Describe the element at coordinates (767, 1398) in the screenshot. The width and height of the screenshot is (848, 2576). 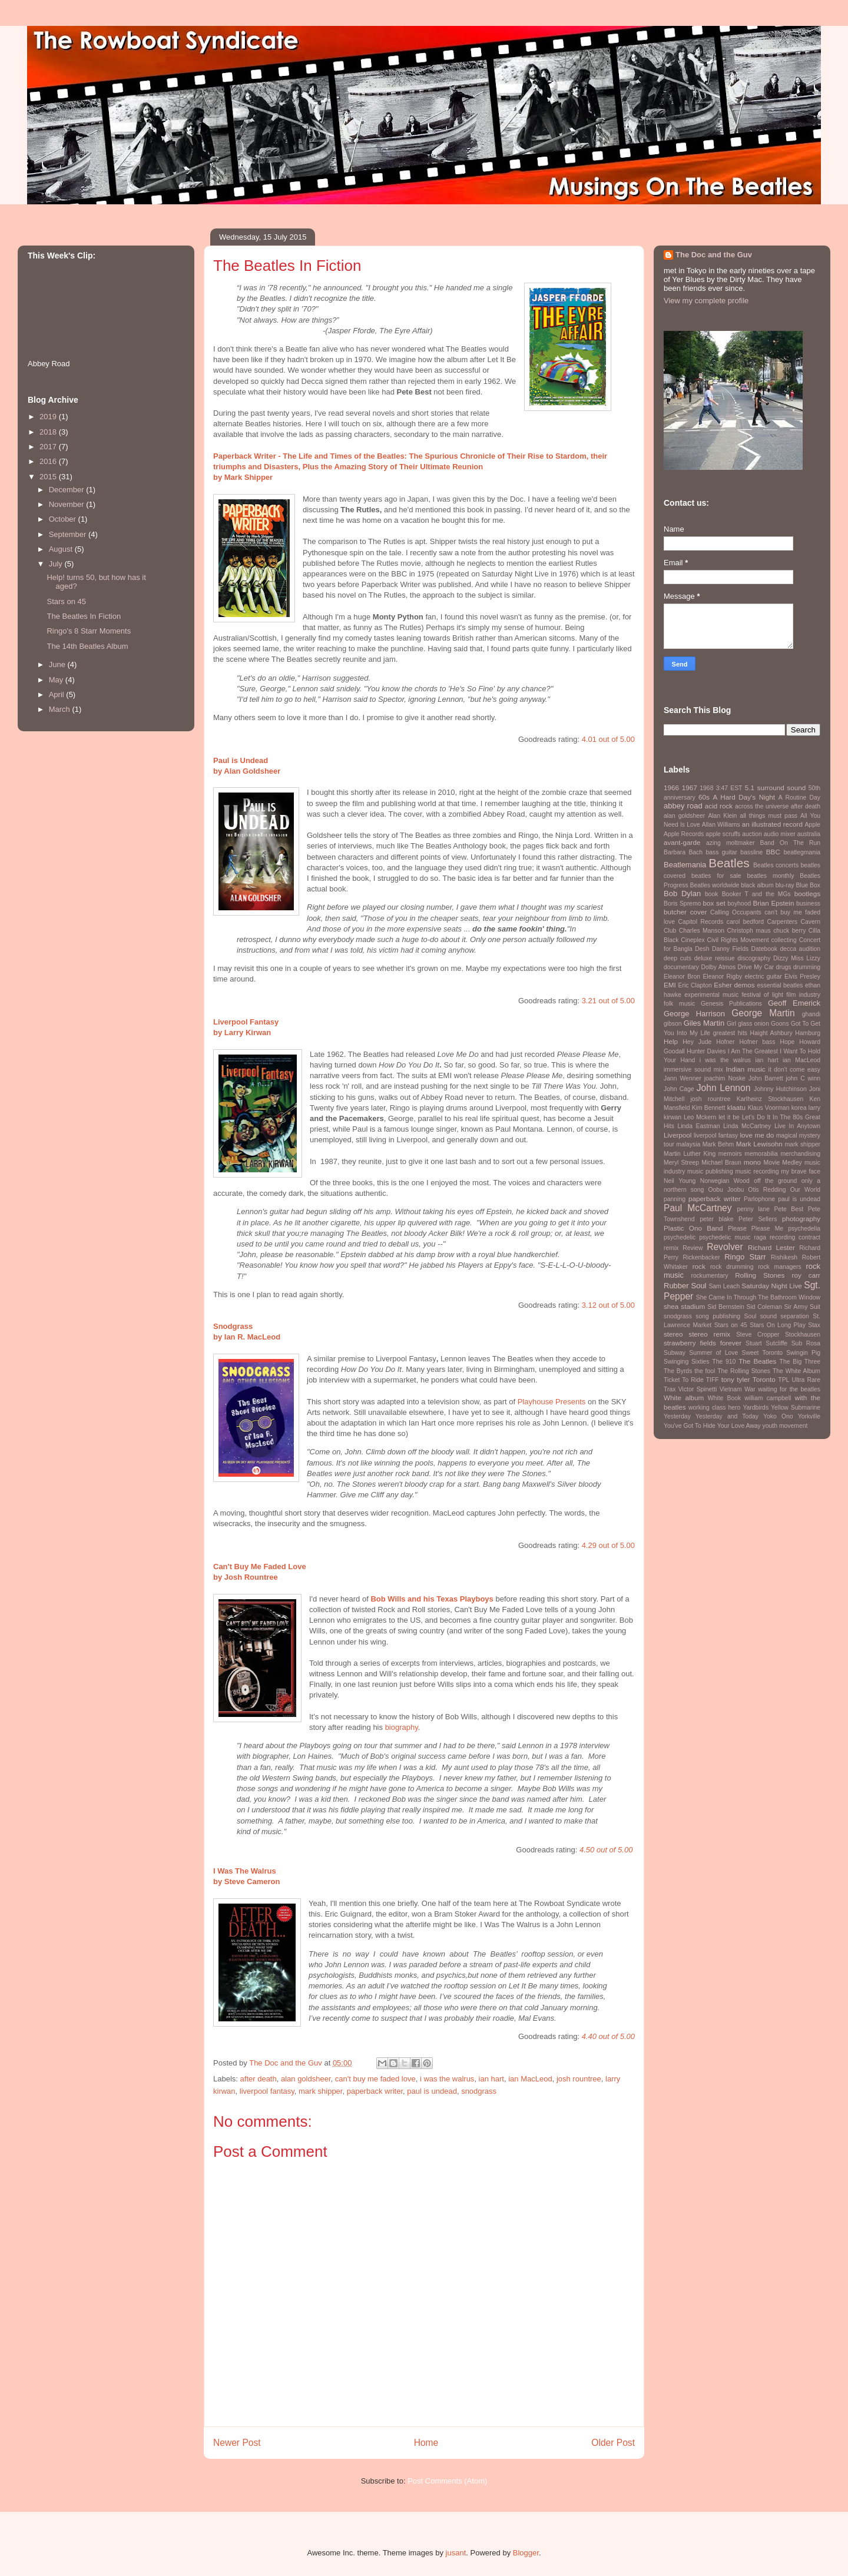
I see `william campbell` at that location.